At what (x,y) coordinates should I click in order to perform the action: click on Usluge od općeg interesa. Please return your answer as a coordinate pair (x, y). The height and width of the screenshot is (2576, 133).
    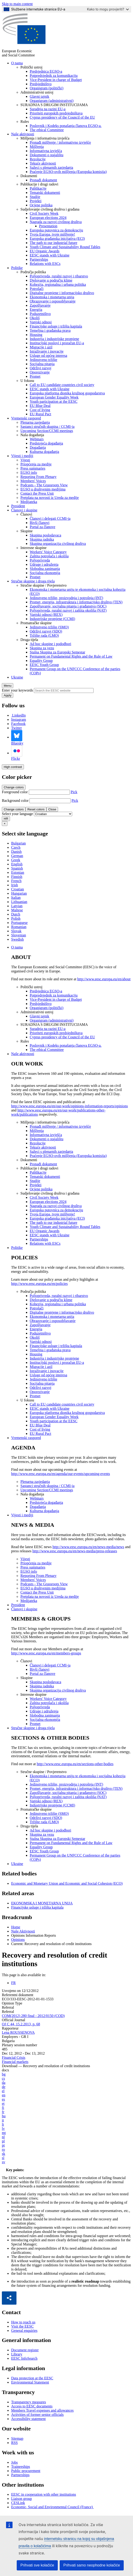
    Looking at the image, I should click on (48, 355).